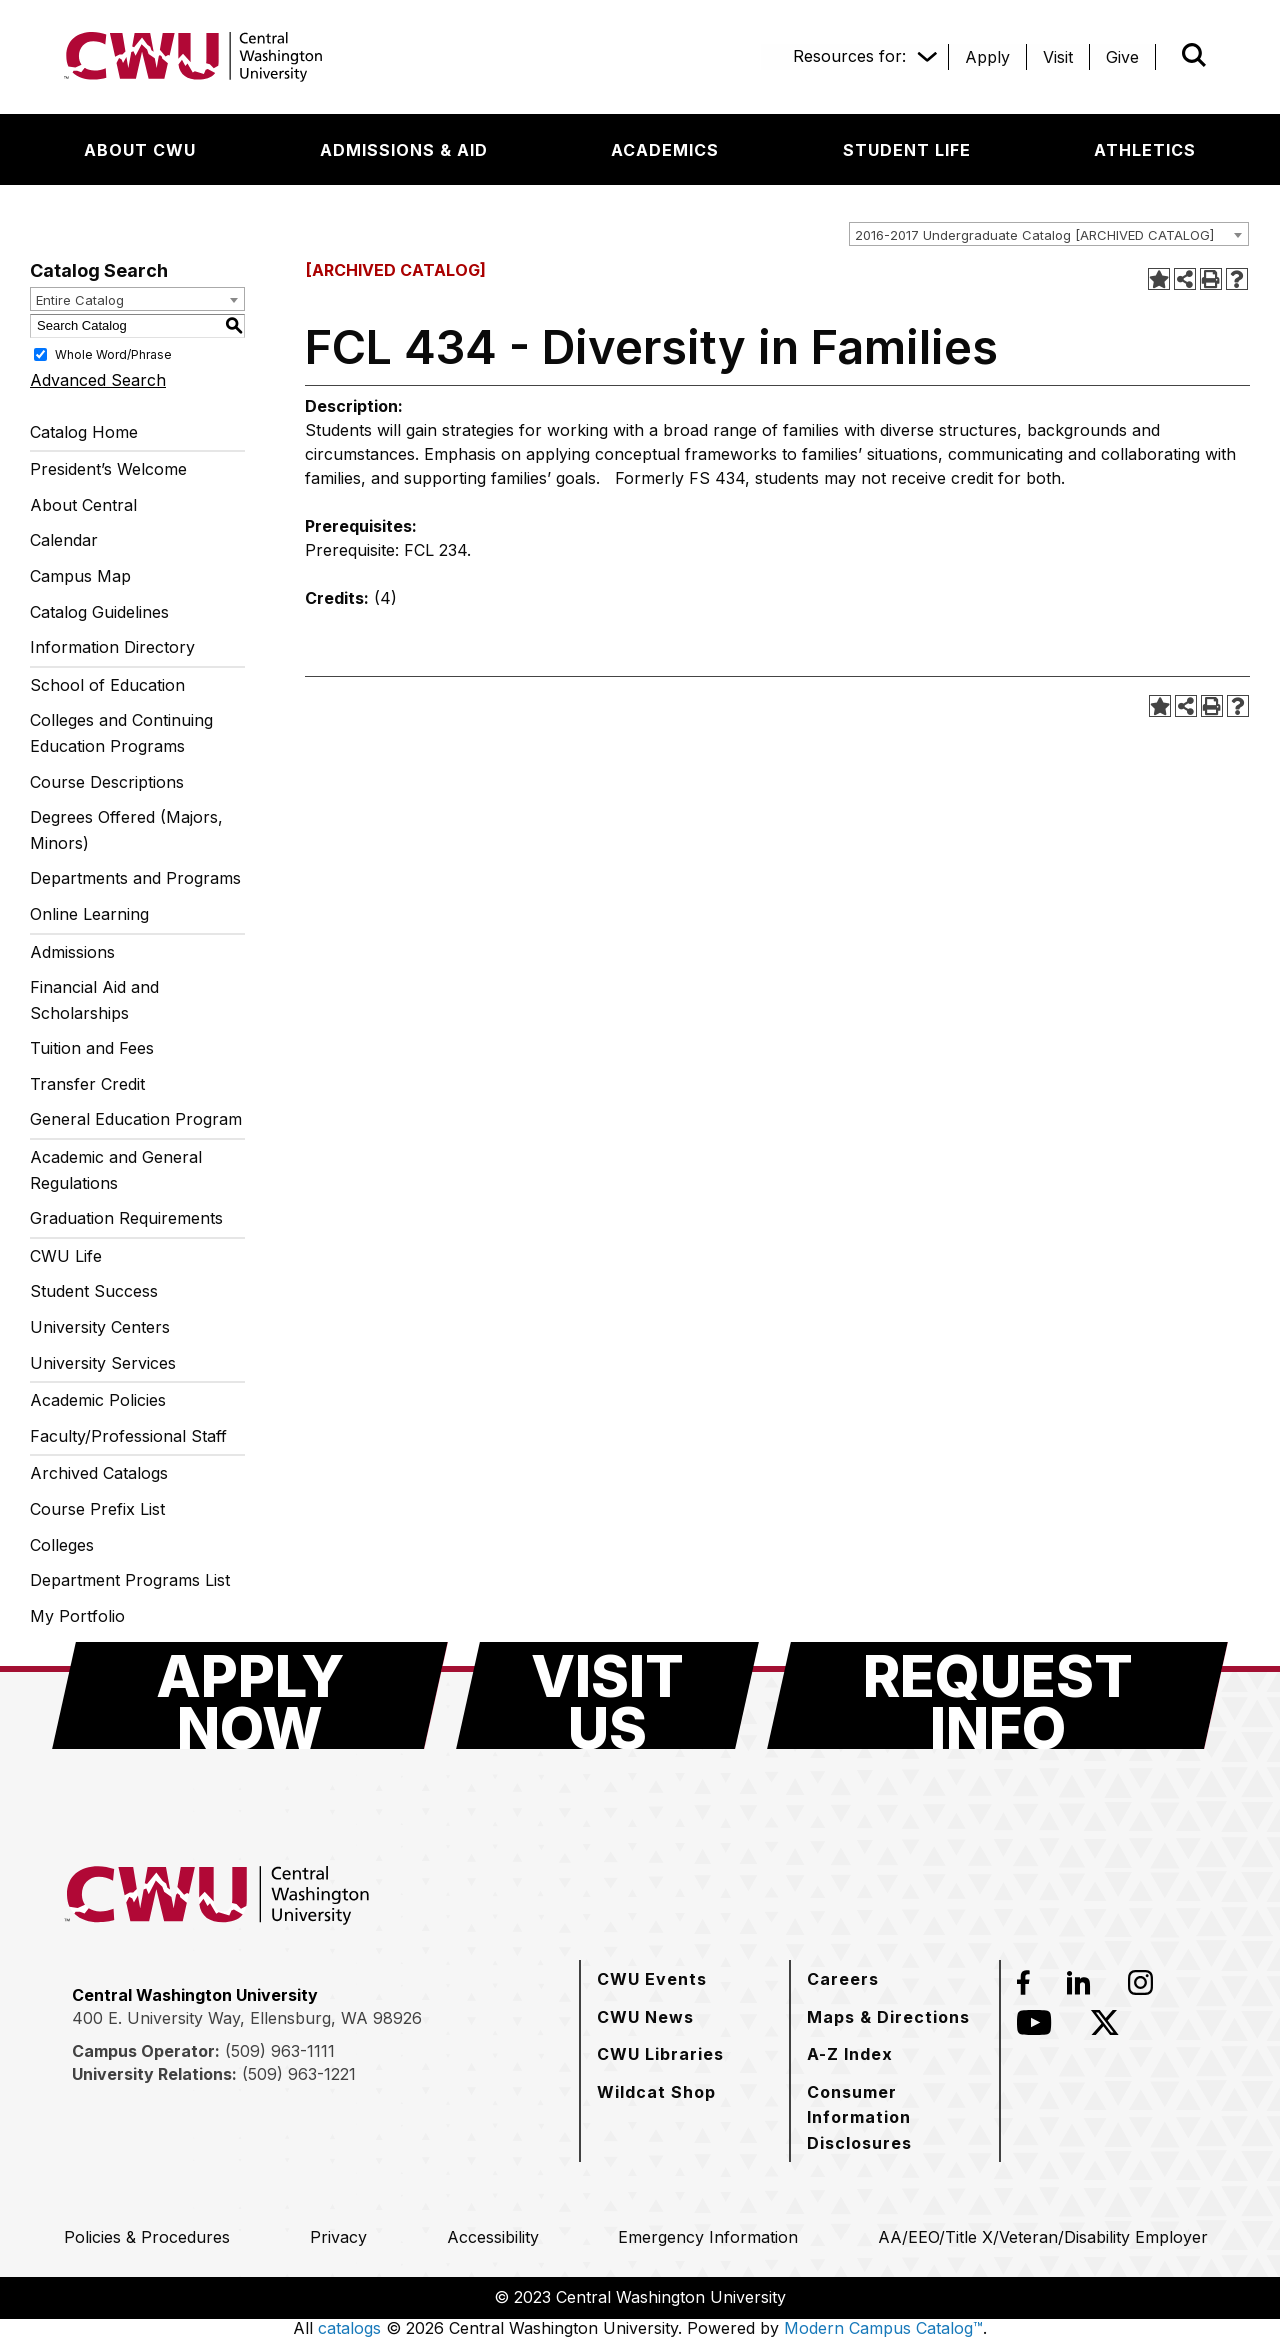  Describe the element at coordinates (99, 612) in the screenshot. I see `Catalog Guidelines` at that location.